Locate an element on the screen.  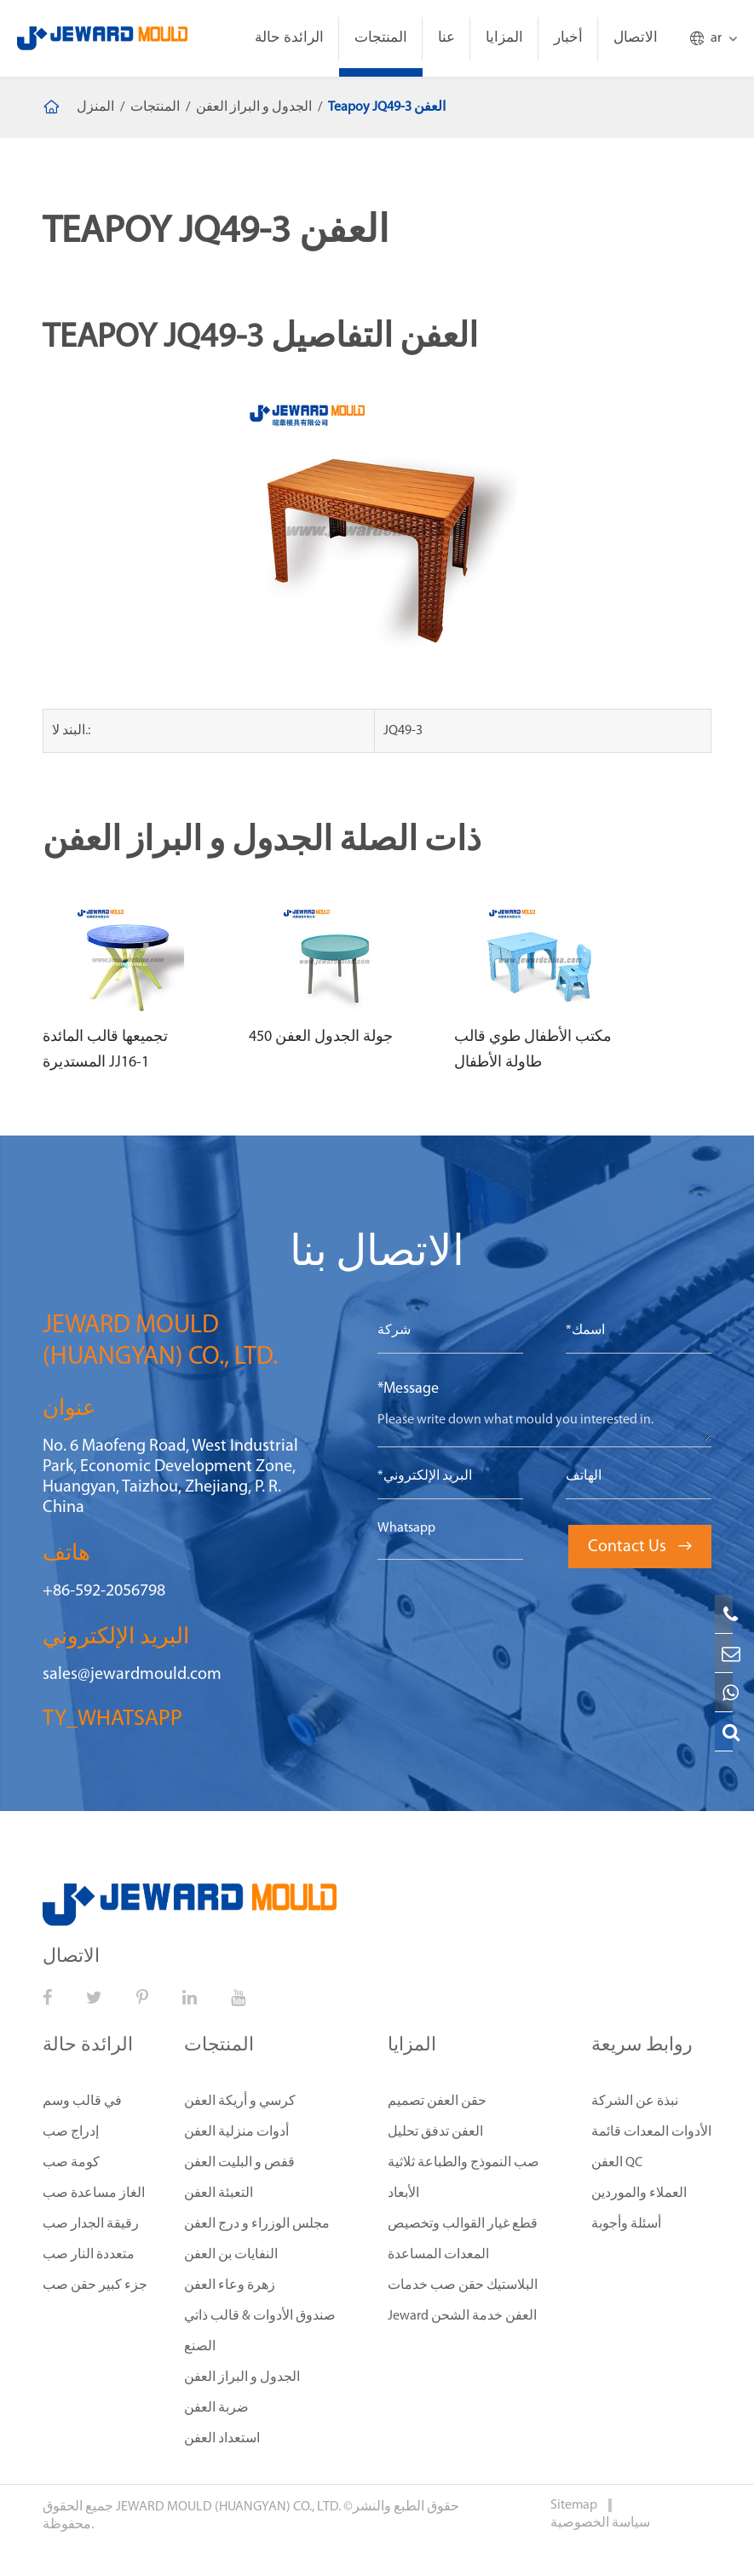
الغاز مساعدة صب is located at coordinates (94, 2193).